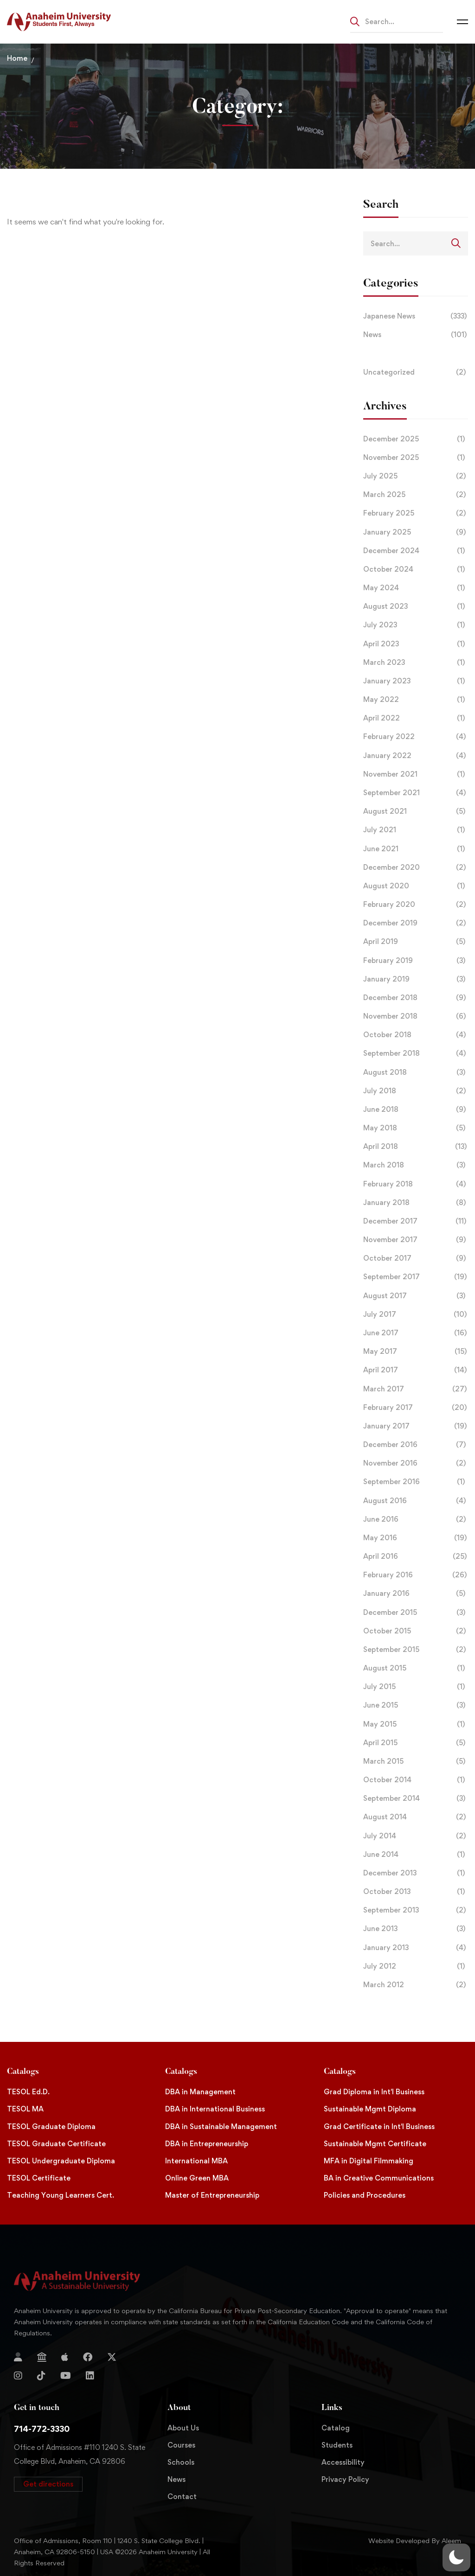 The width and height of the screenshot is (475, 2576). What do you see at coordinates (415, 979) in the screenshot?
I see `January 2019` at bounding box center [415, 979].